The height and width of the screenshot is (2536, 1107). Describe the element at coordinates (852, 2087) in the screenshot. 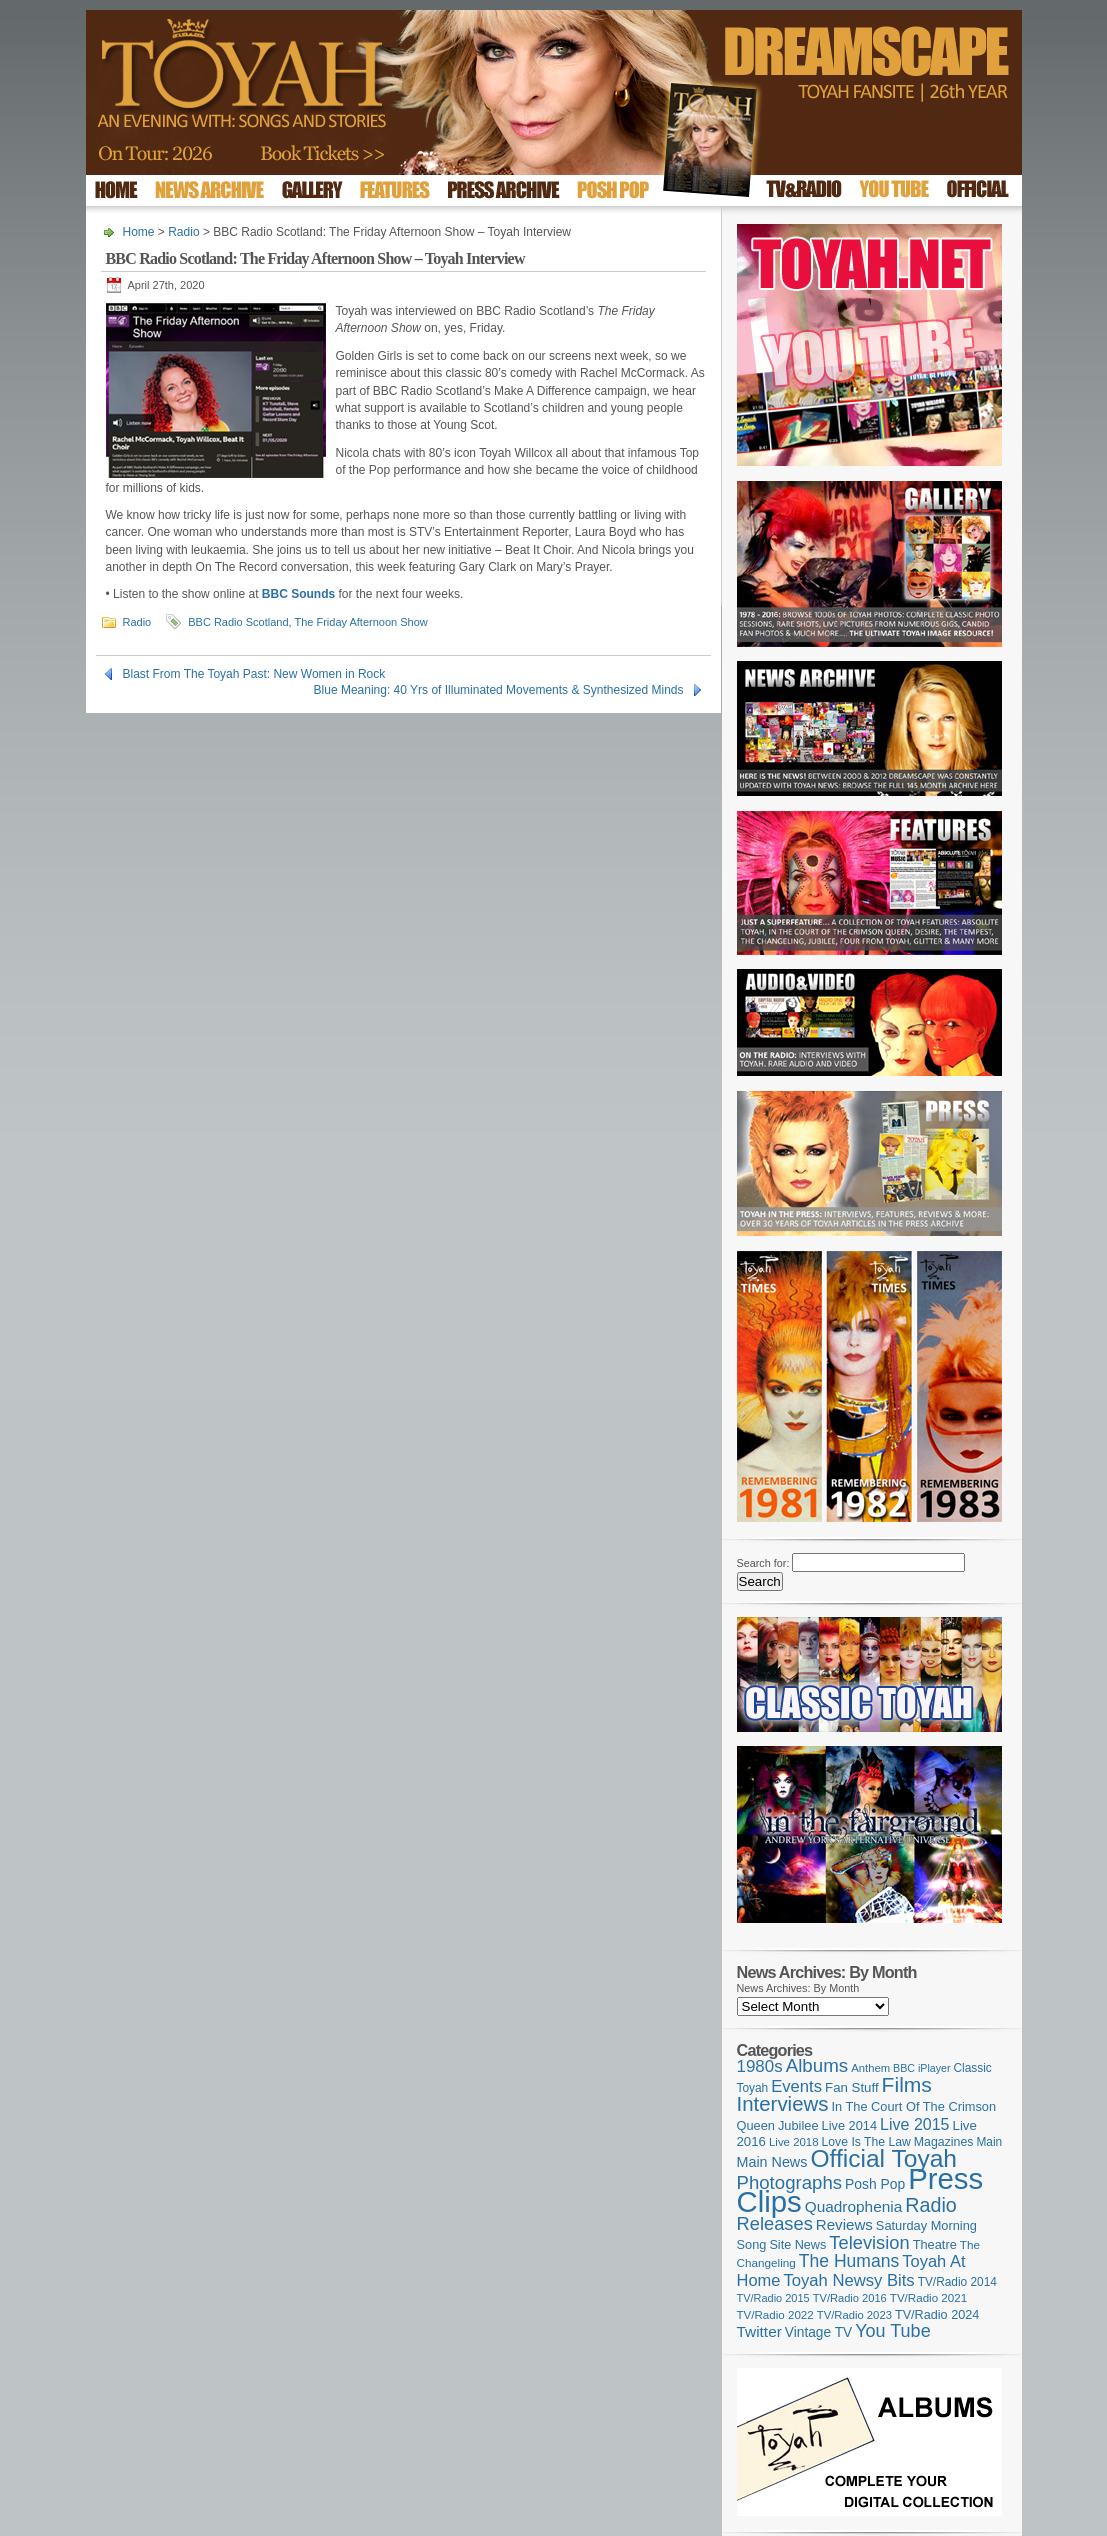

I see `Fan Stuff [Fan Stuff (131 items)]` at that location.